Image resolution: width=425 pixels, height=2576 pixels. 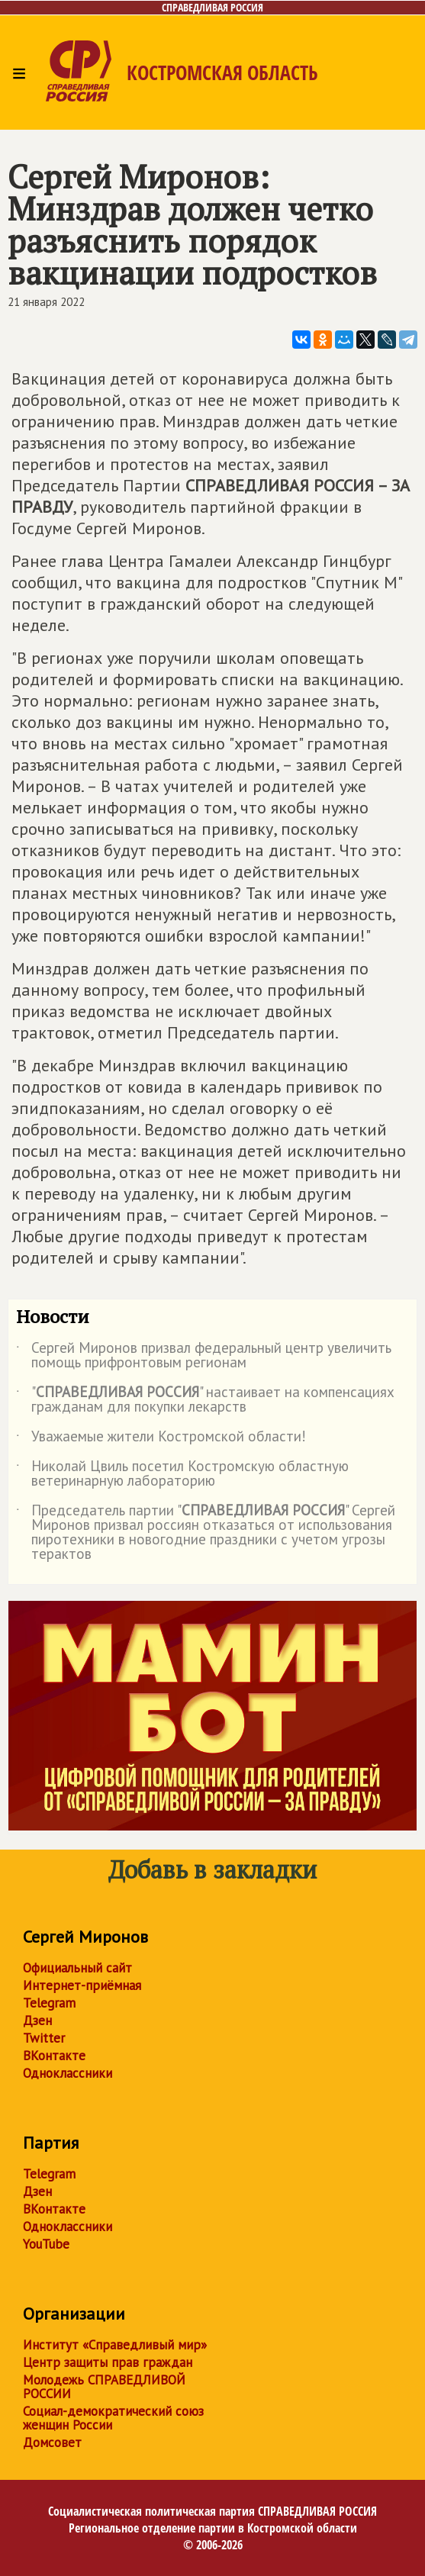 What do you see at coordinates (161, 1439) in the screenshot?
I see `Уважаемые жители Костромской области!` at bounding box center [161, 1439].